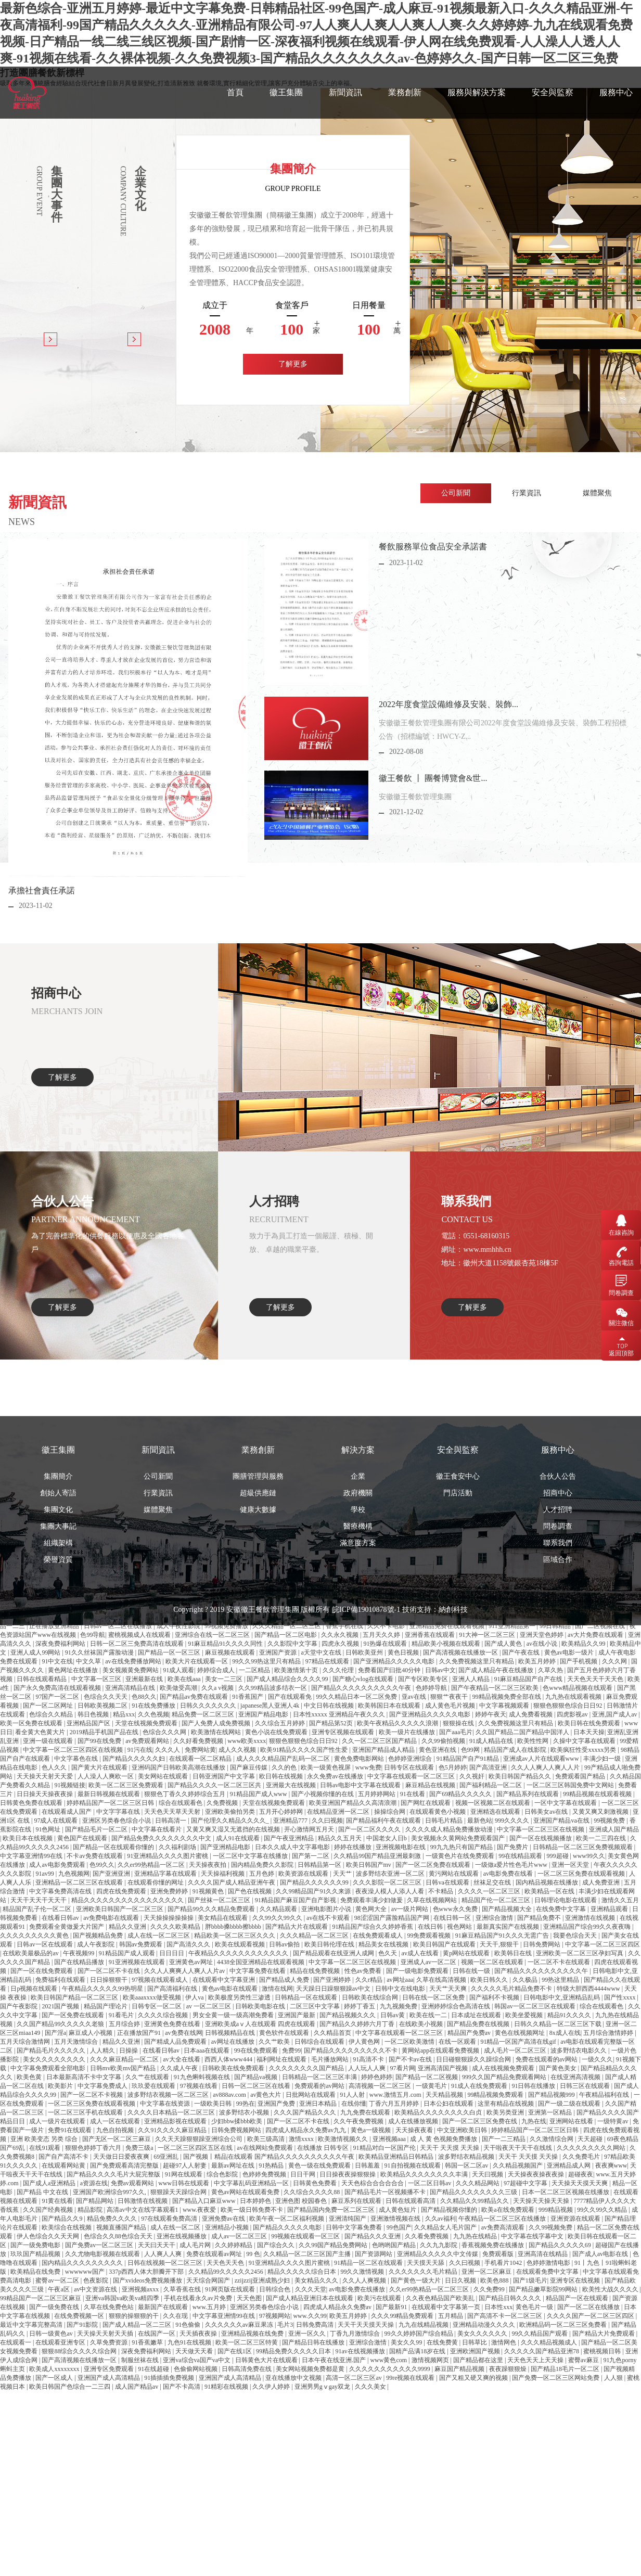 This screenshot has width=641, height=2576. What do you see at coordinates (320, 2165) in the screenshot?
I see `黄色一级在线免费观看` at bounding box center [320, 2165].